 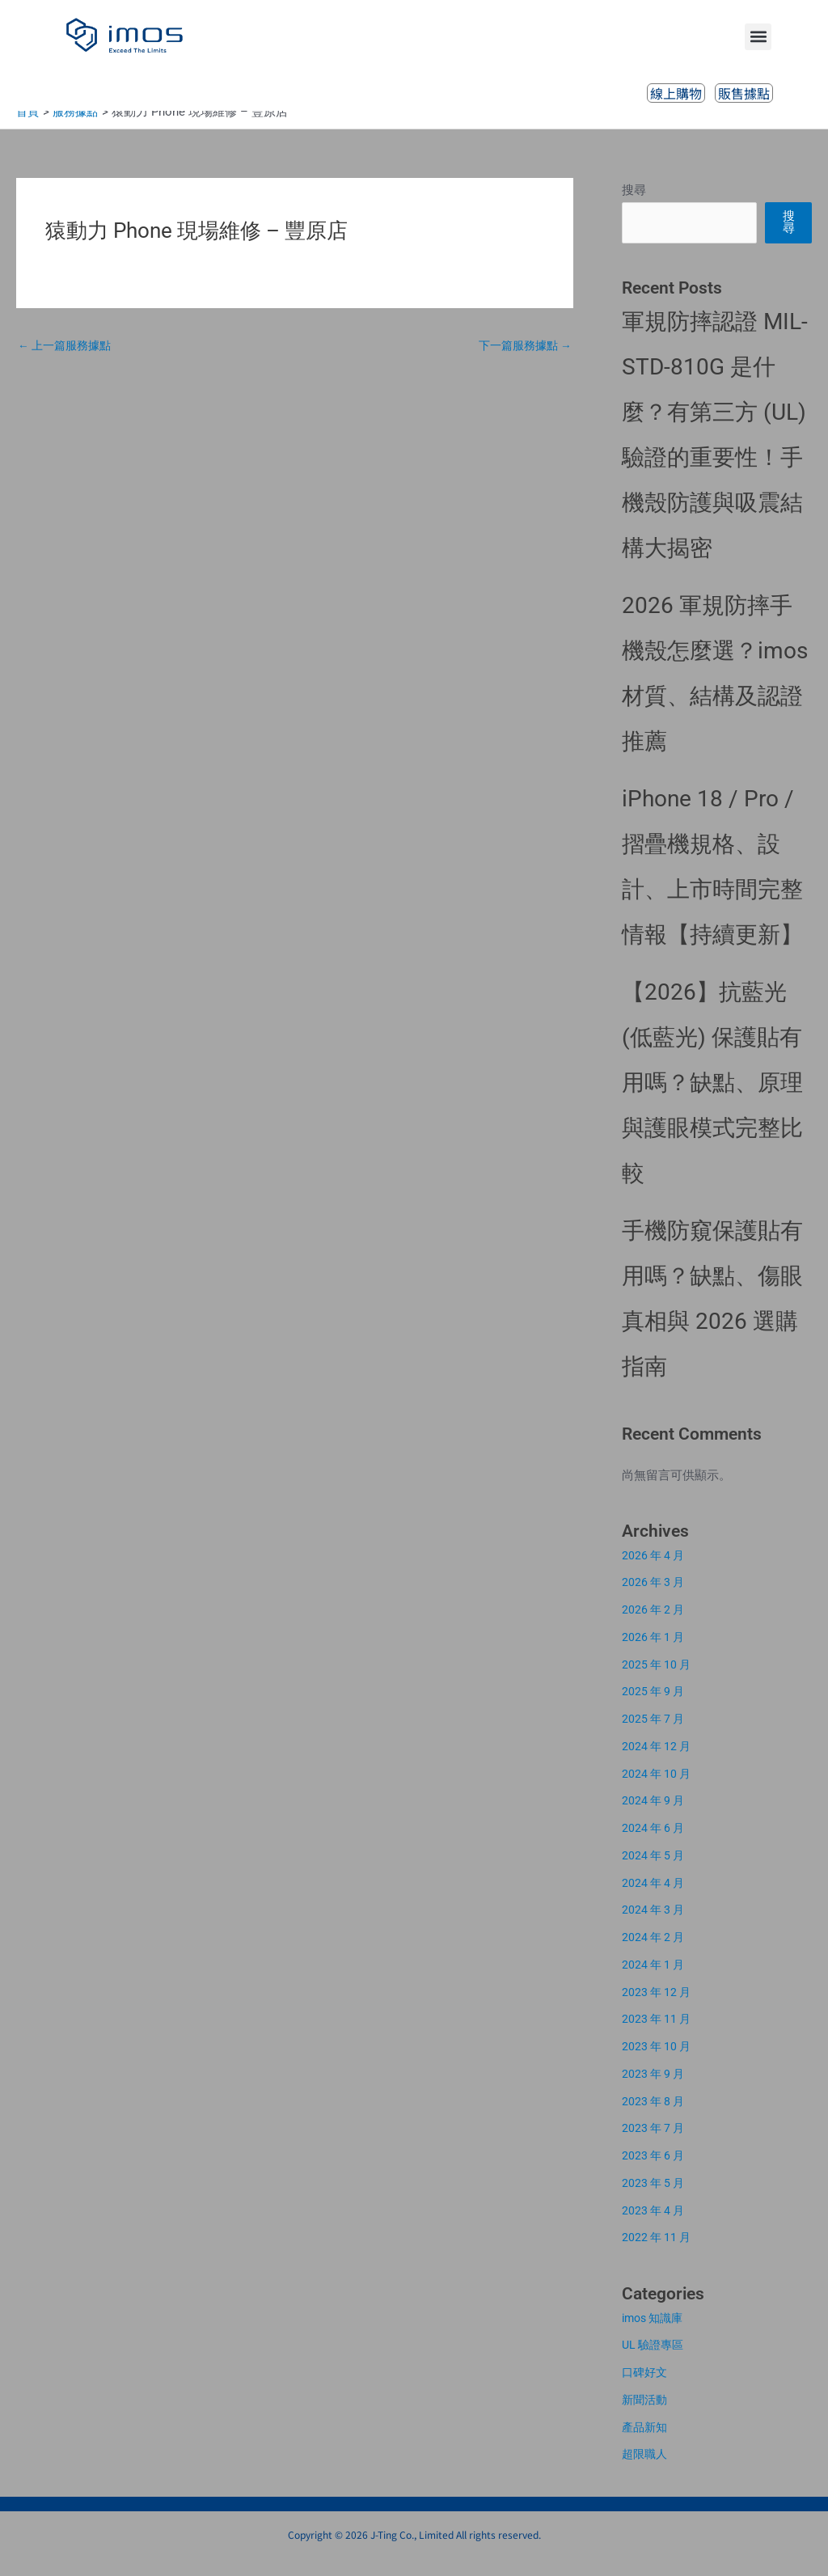 What do you see at coordinates (655, 2119) in the screenshot?
I see `2023 年 8 月` at bounding box center [655, 2119].